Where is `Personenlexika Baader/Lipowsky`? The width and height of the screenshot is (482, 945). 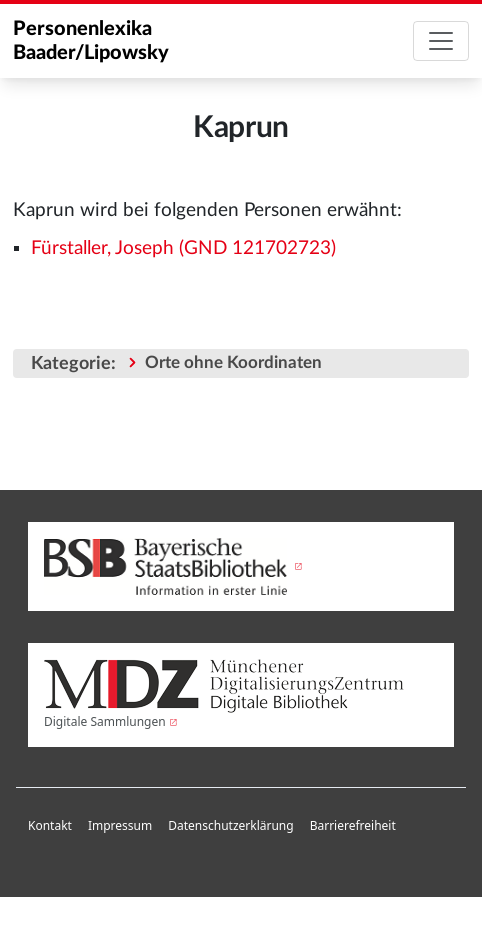
Personenlexika Baader/Lipowsky is located at coordinates (91, 41).